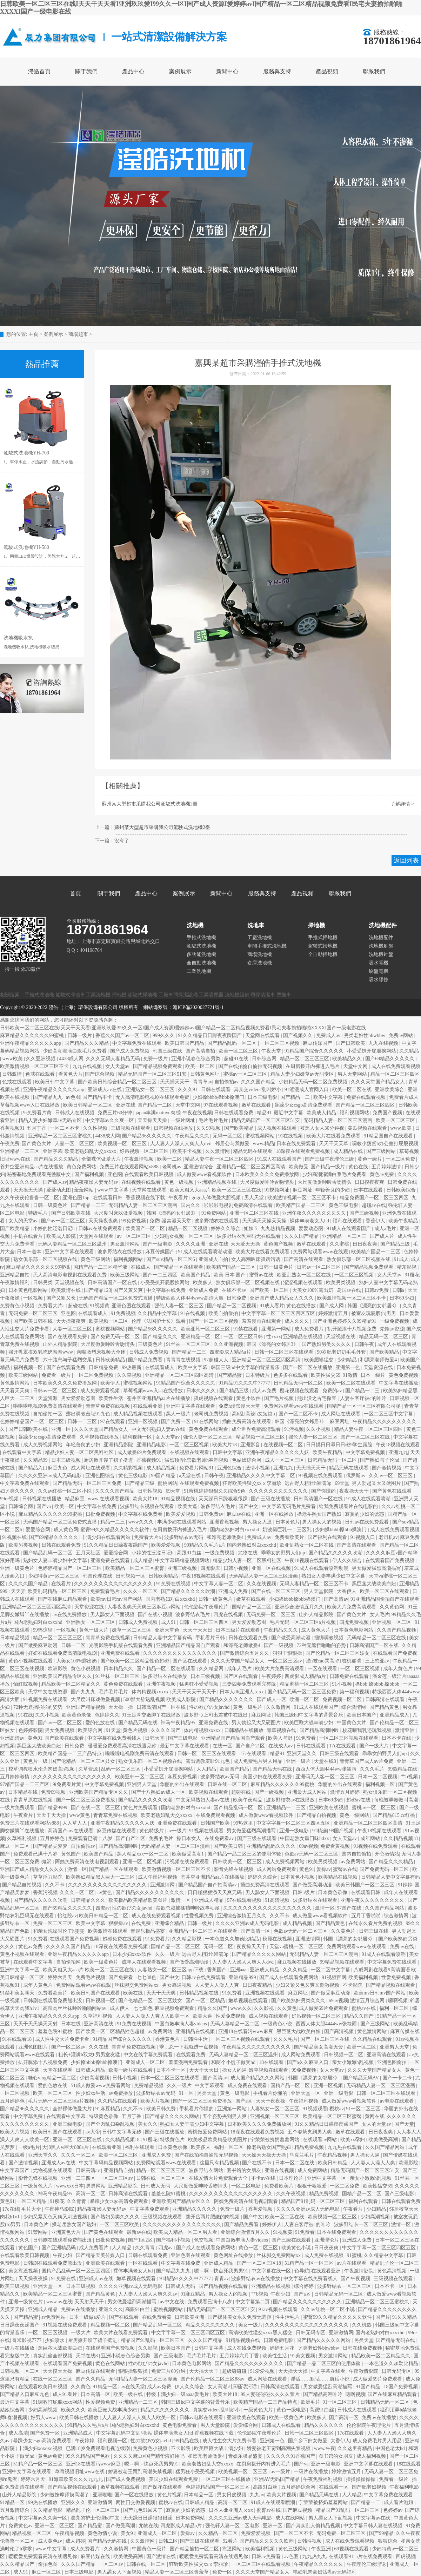 Image resolution: width=421 pixels, height=2576 pixels. I want to click on 免费在线观看视频, so click(366, 1097).